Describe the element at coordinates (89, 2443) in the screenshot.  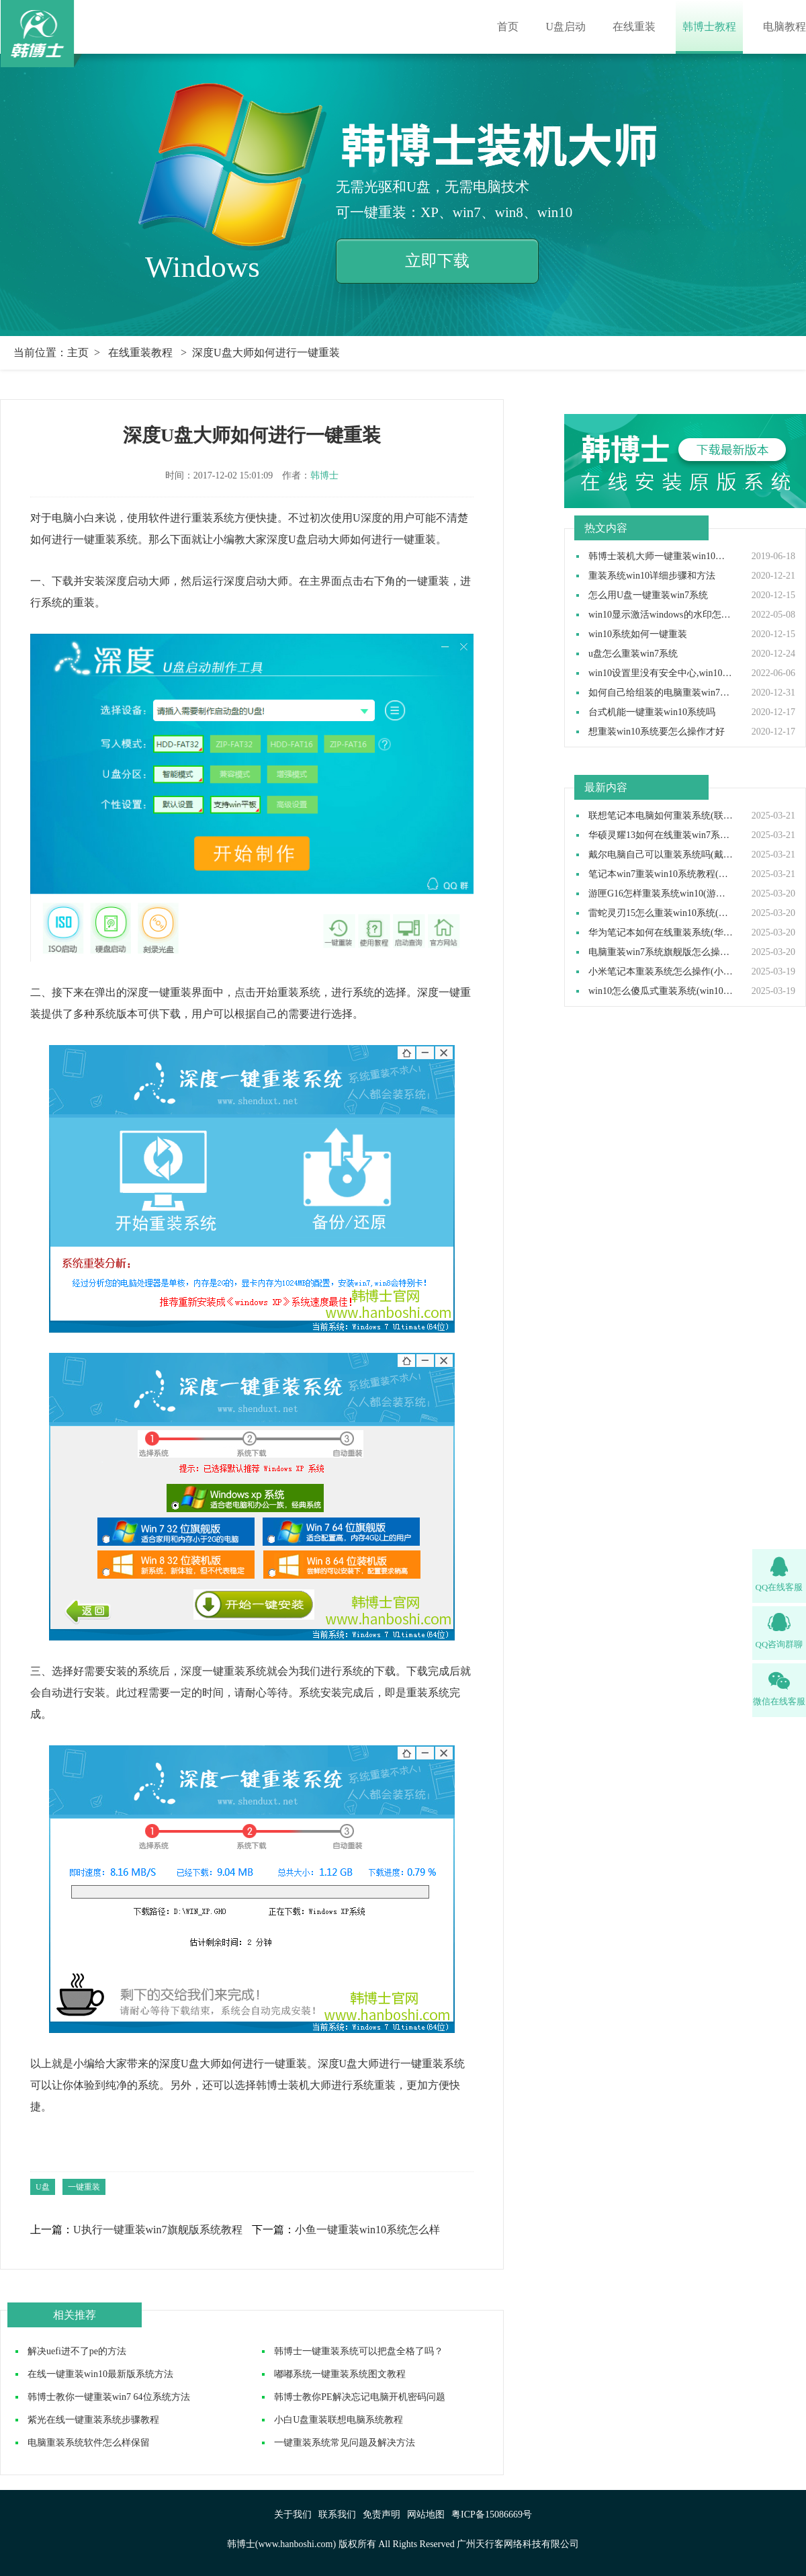
I see `电脑重装系统软件怎么样保留` at that location.